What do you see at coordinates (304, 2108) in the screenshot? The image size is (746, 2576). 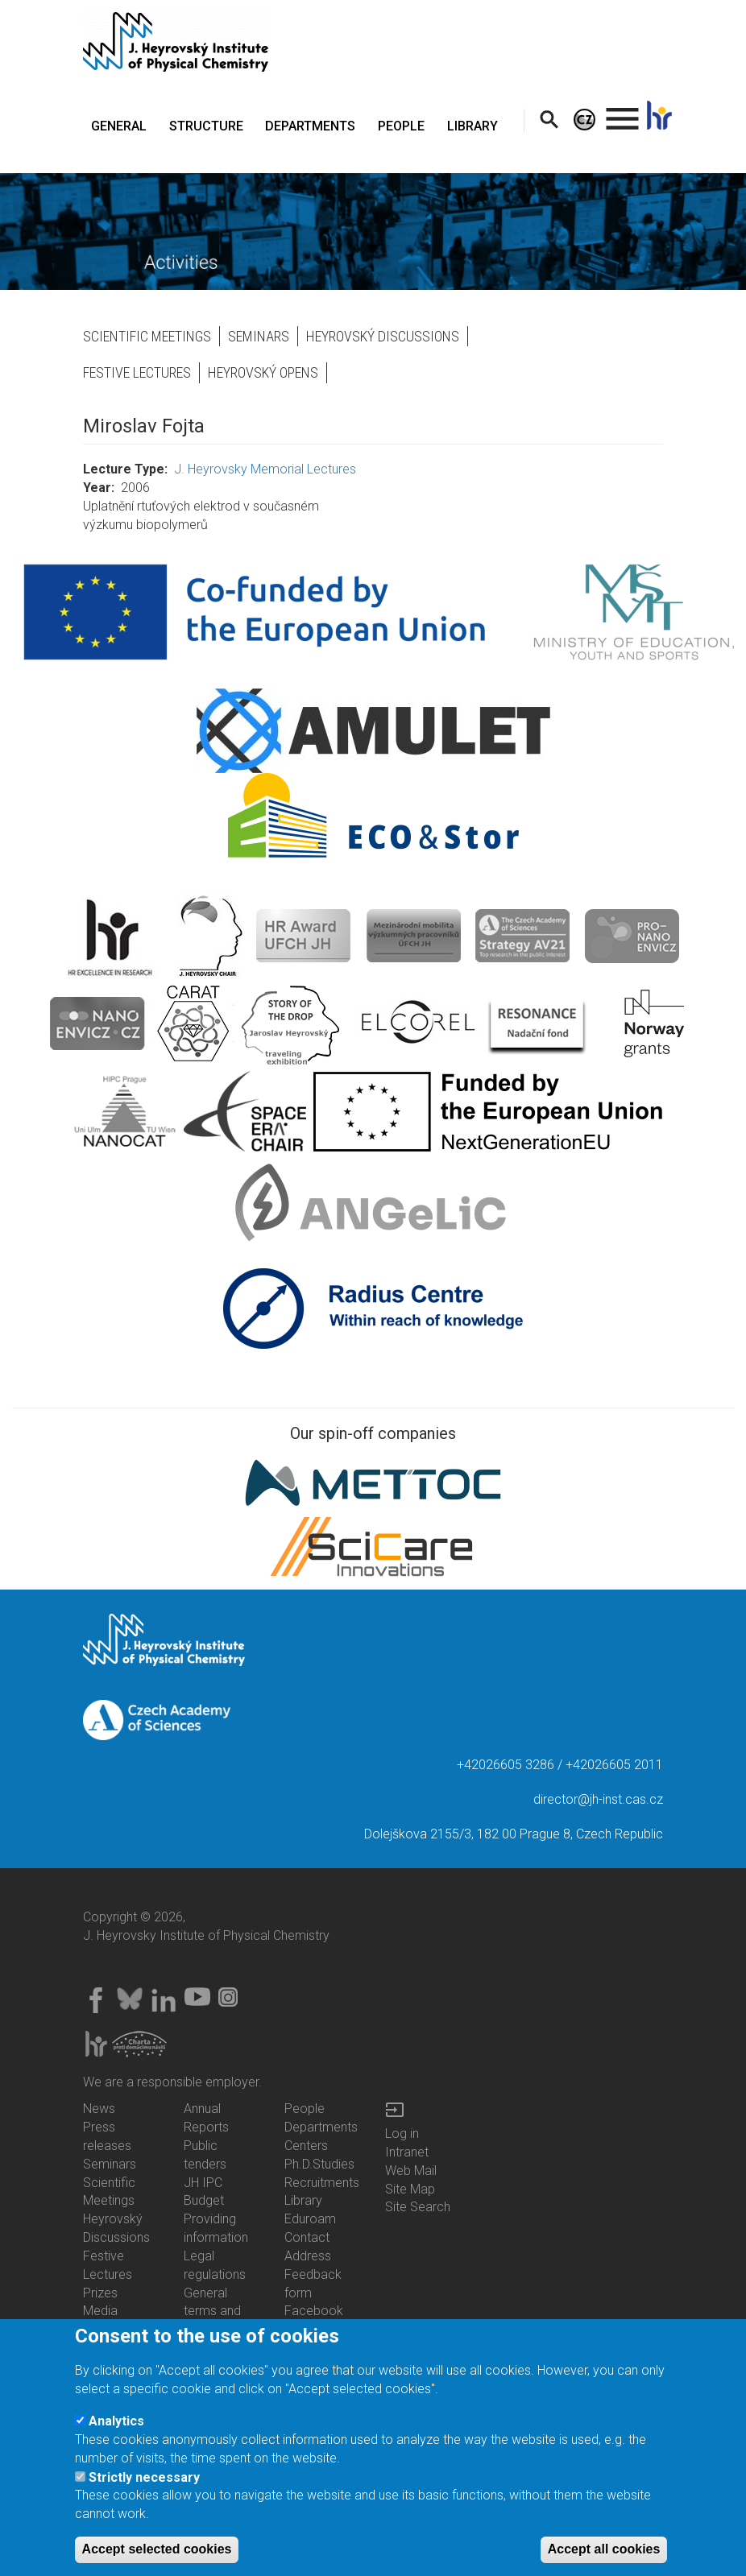 I see `People` at bounding box center [304, 2108].